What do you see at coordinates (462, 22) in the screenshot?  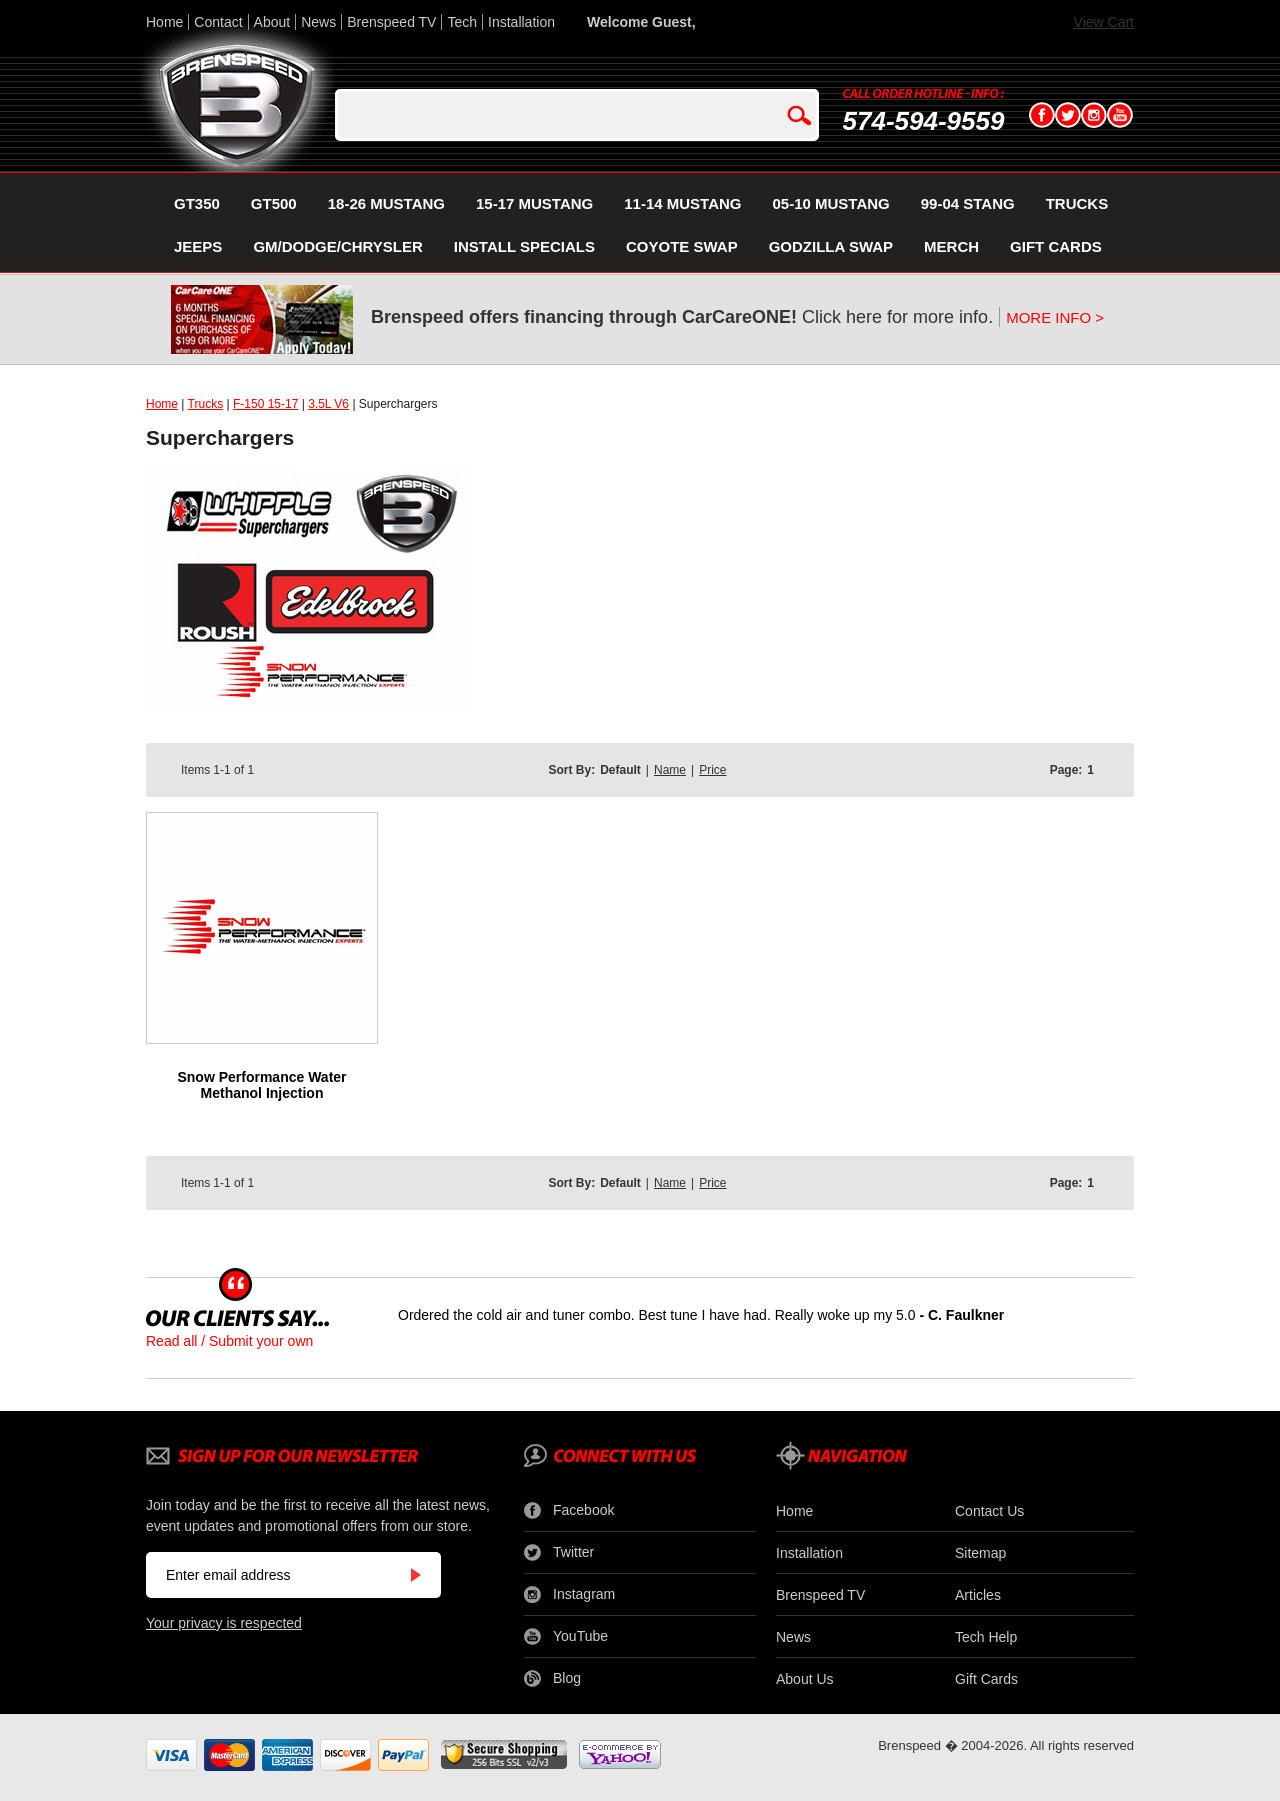 I see `Tech` at bounding box center [462, 22].